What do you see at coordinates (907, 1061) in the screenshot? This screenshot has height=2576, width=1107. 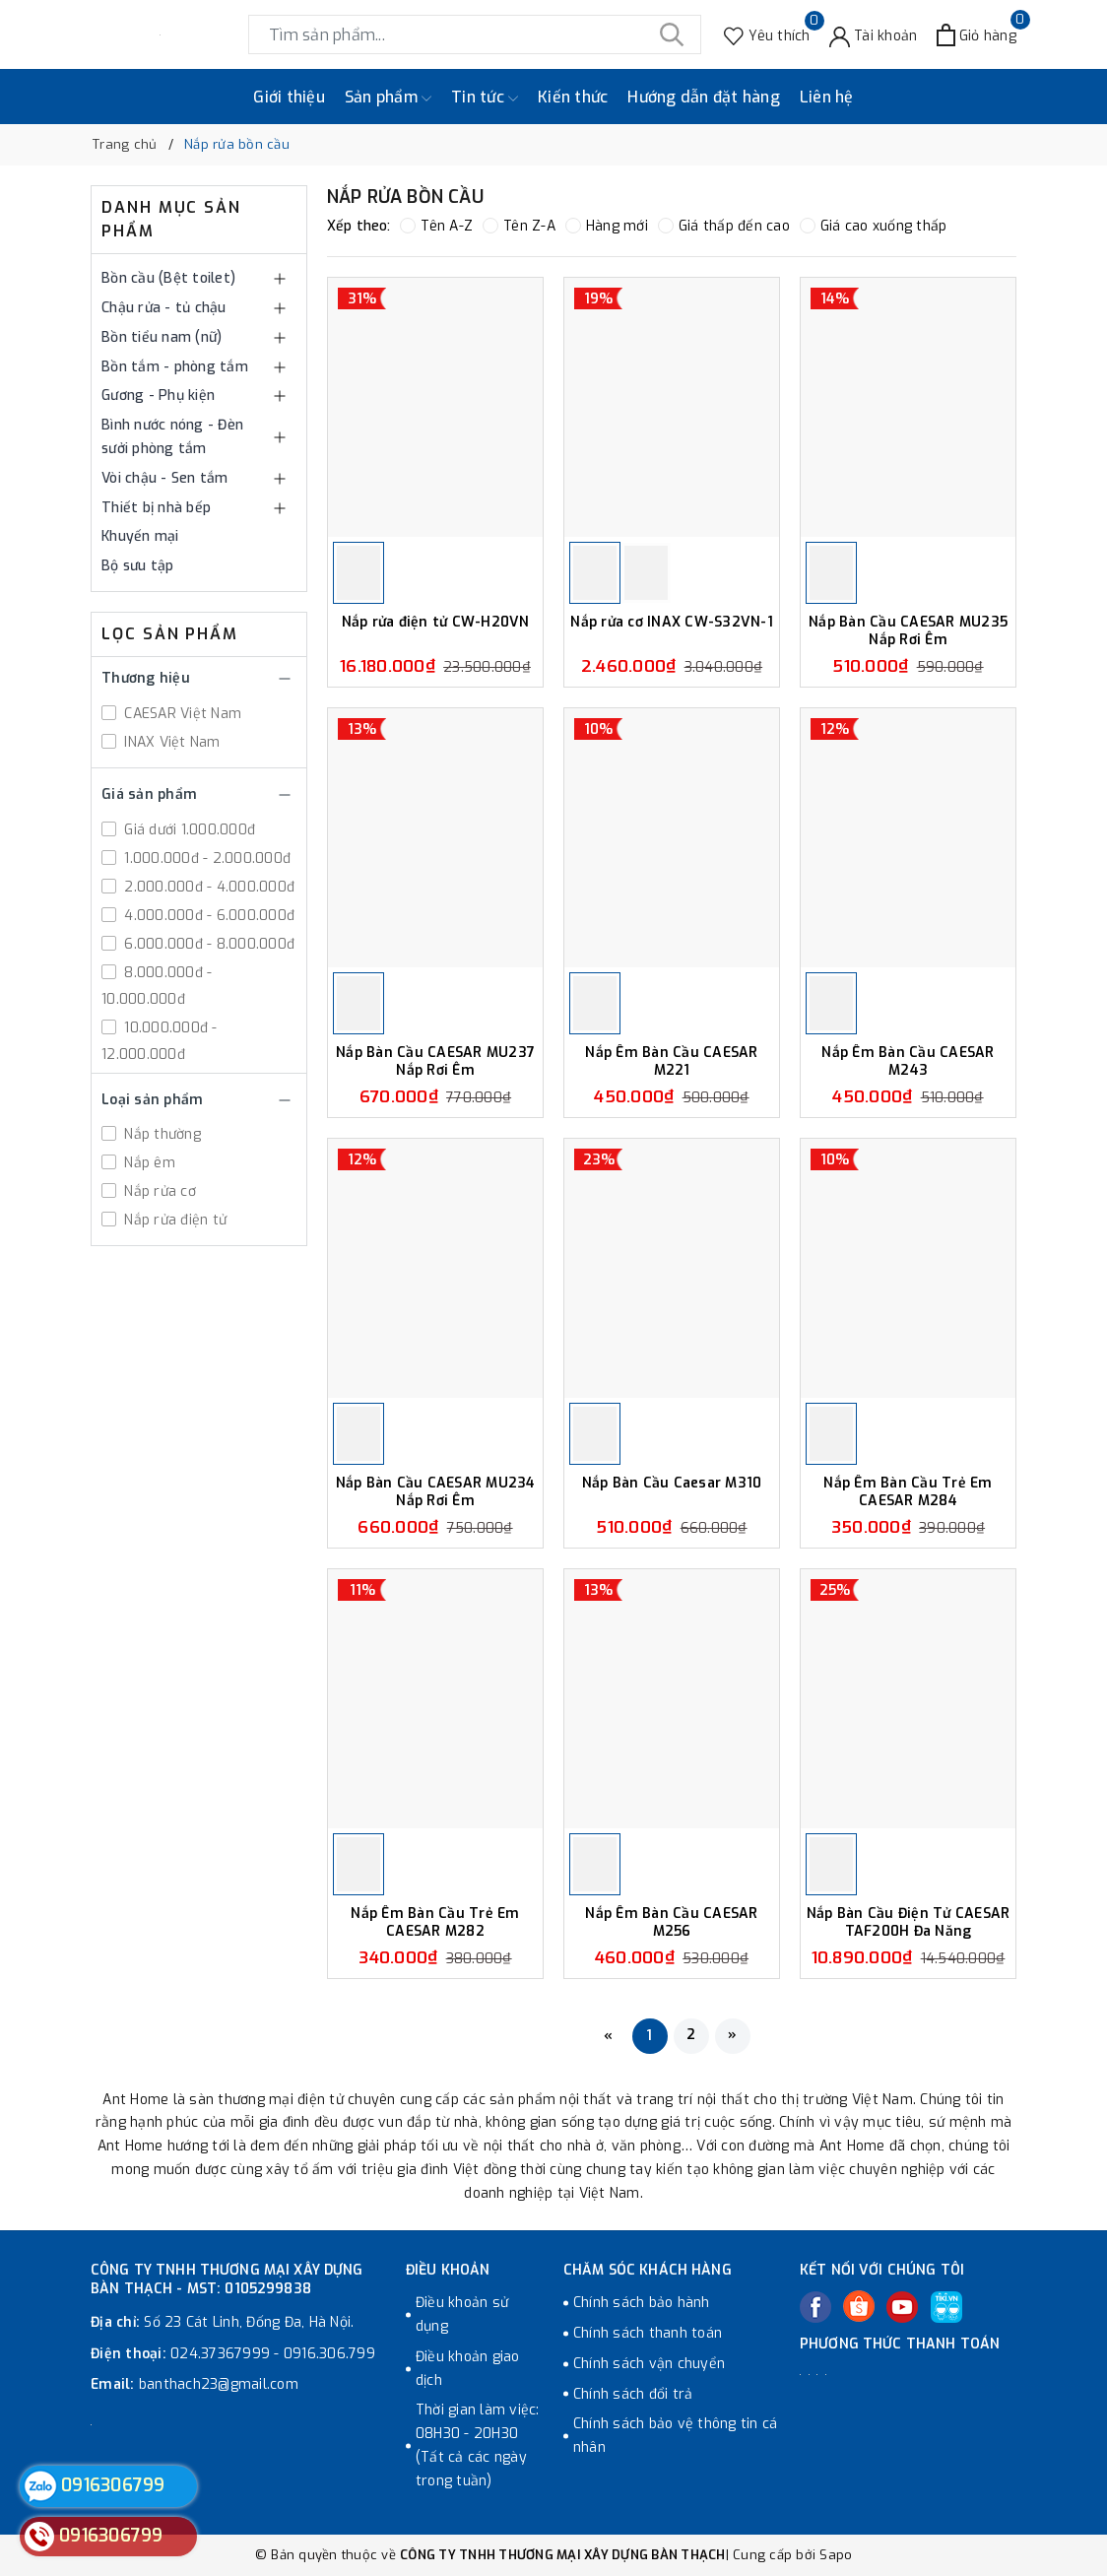 I see `Nắp Êm Bàn Cầu CAESAR M243` at bounding box center [907, 1061].